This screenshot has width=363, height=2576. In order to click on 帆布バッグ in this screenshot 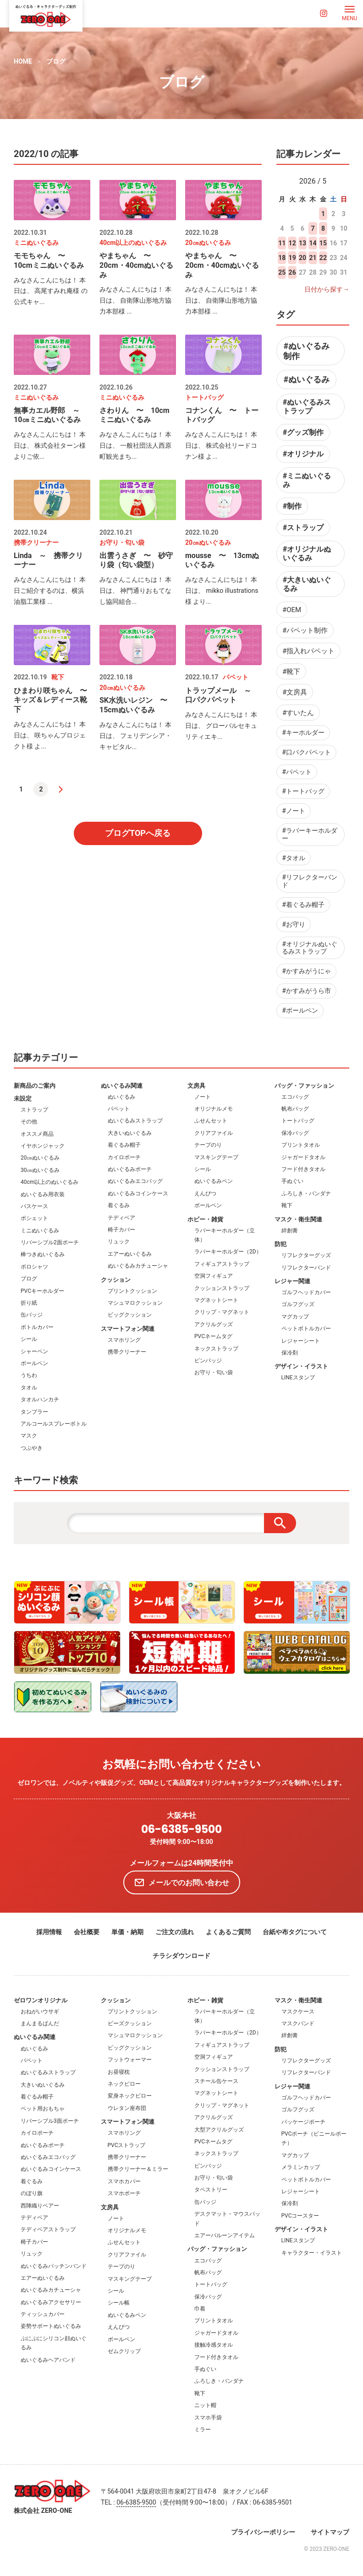, I will do `click(295, 1109)`.